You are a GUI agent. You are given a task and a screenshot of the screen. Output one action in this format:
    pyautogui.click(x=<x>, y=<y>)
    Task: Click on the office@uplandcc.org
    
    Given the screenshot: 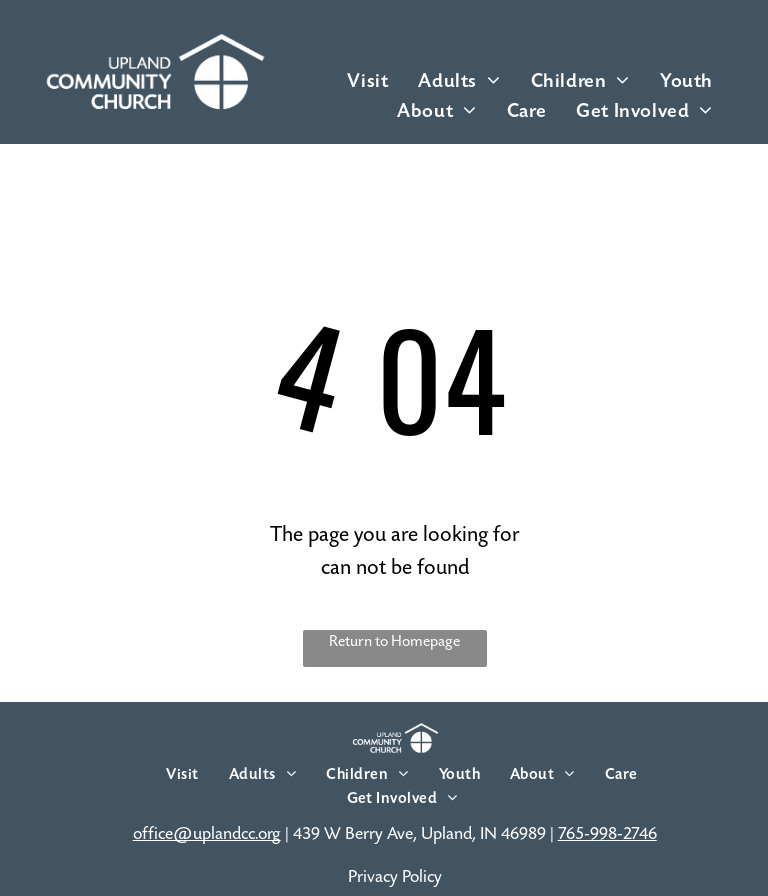 What is the action you would take?
    pyautogui.click(x=207, y=834)
    